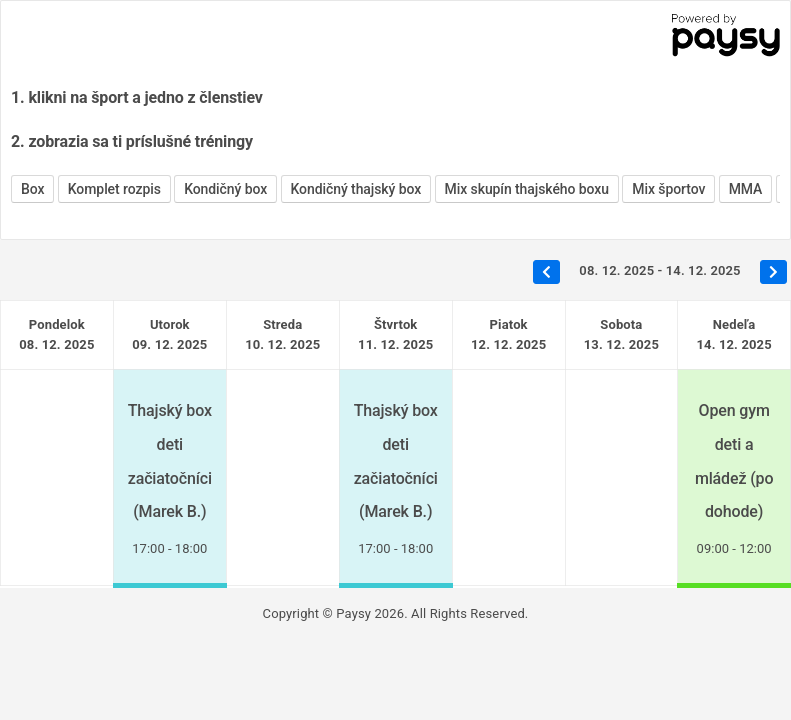 The width and height of the screenshot is (791, 720). What do you see at coordinates (746, 189) in the screenshot?
I see `MMA` at bounding box center [746, 189].